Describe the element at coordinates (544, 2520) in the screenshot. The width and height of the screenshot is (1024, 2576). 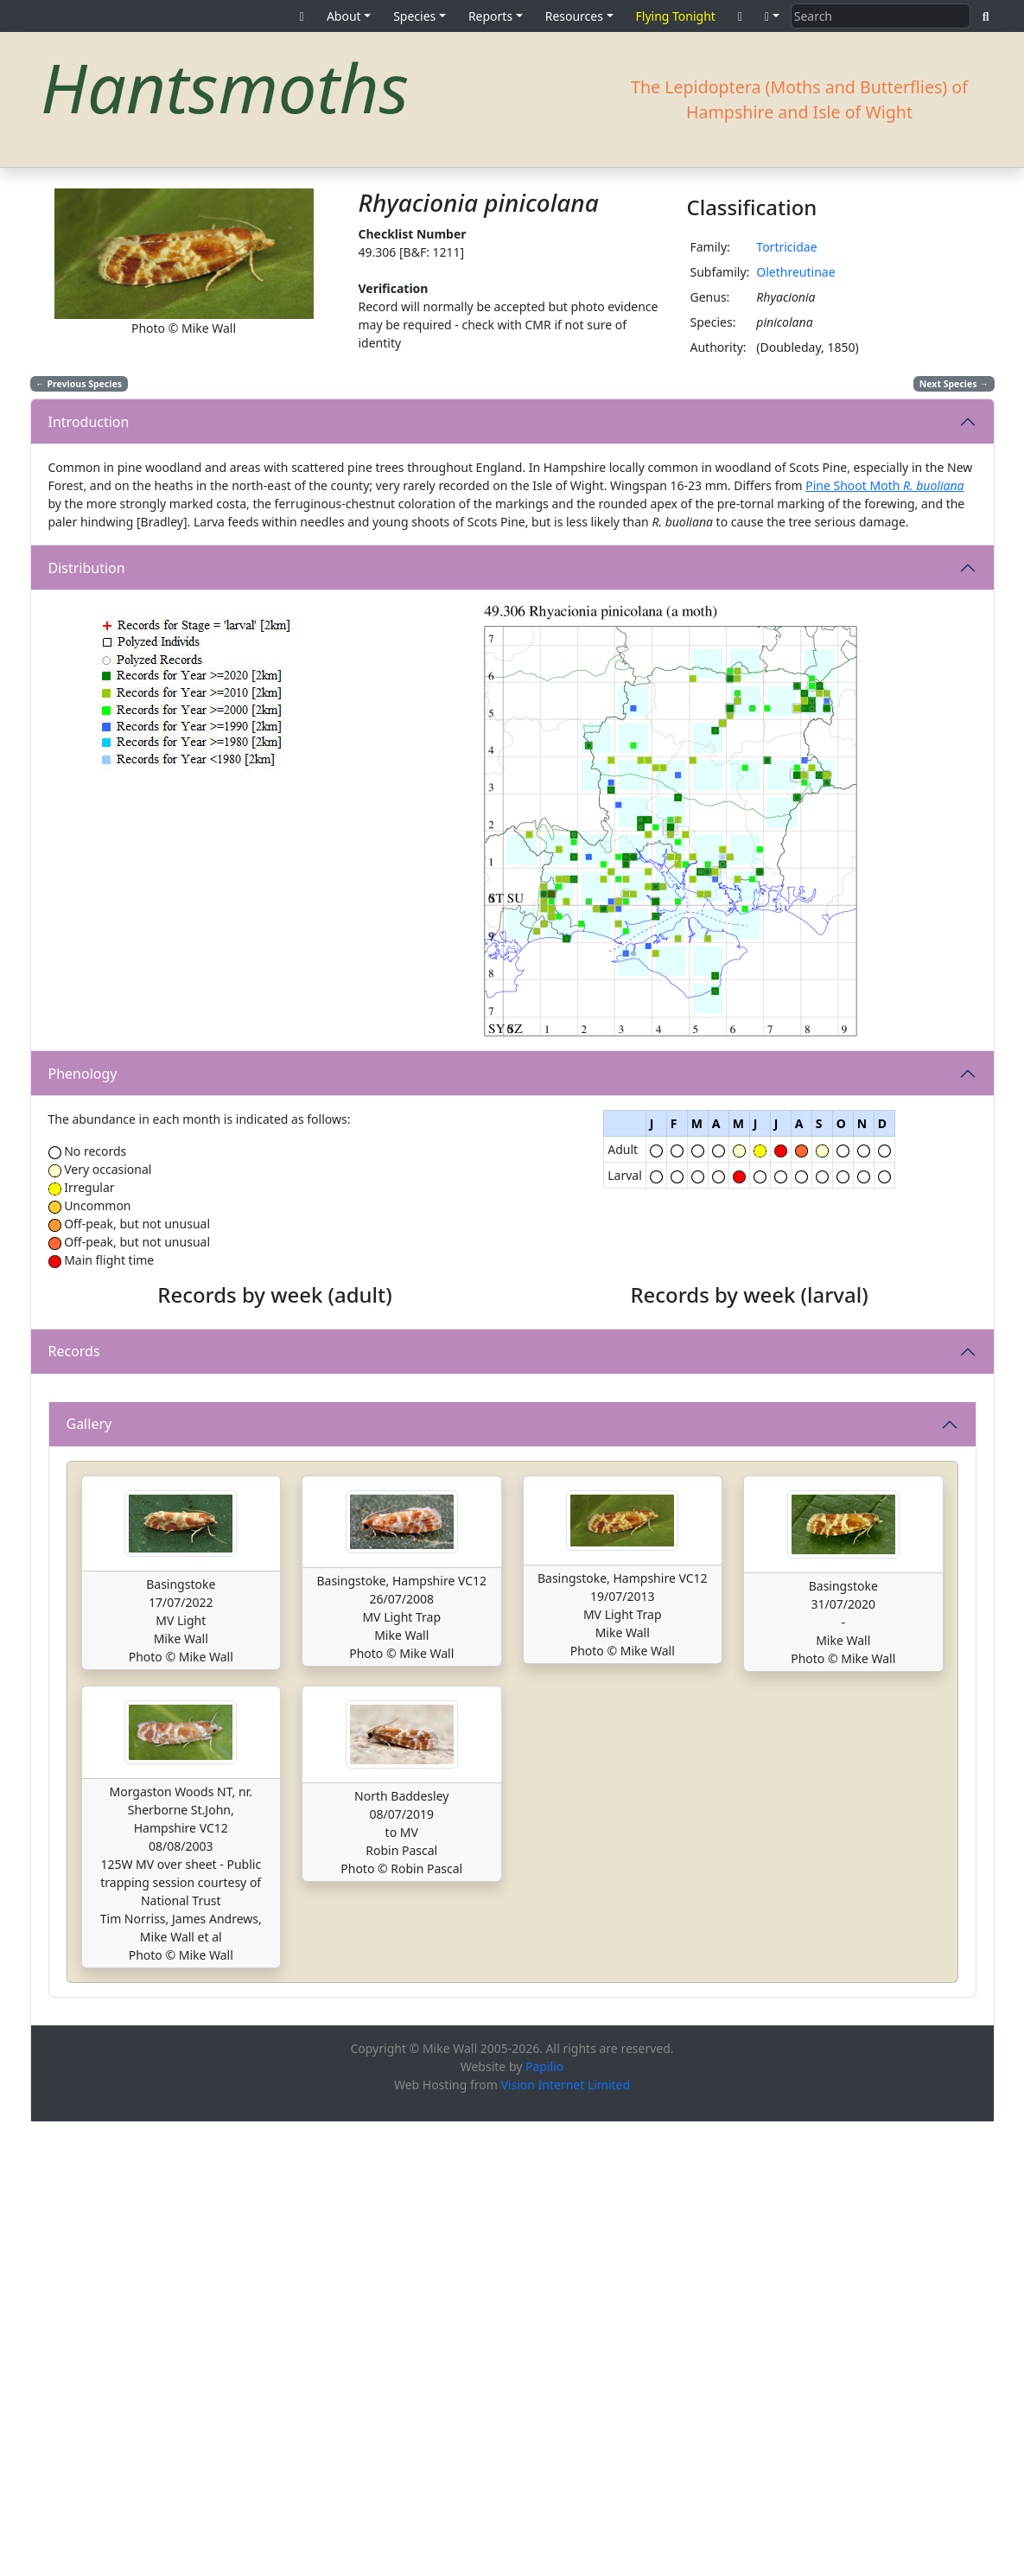
I see `Papilio` at that location.